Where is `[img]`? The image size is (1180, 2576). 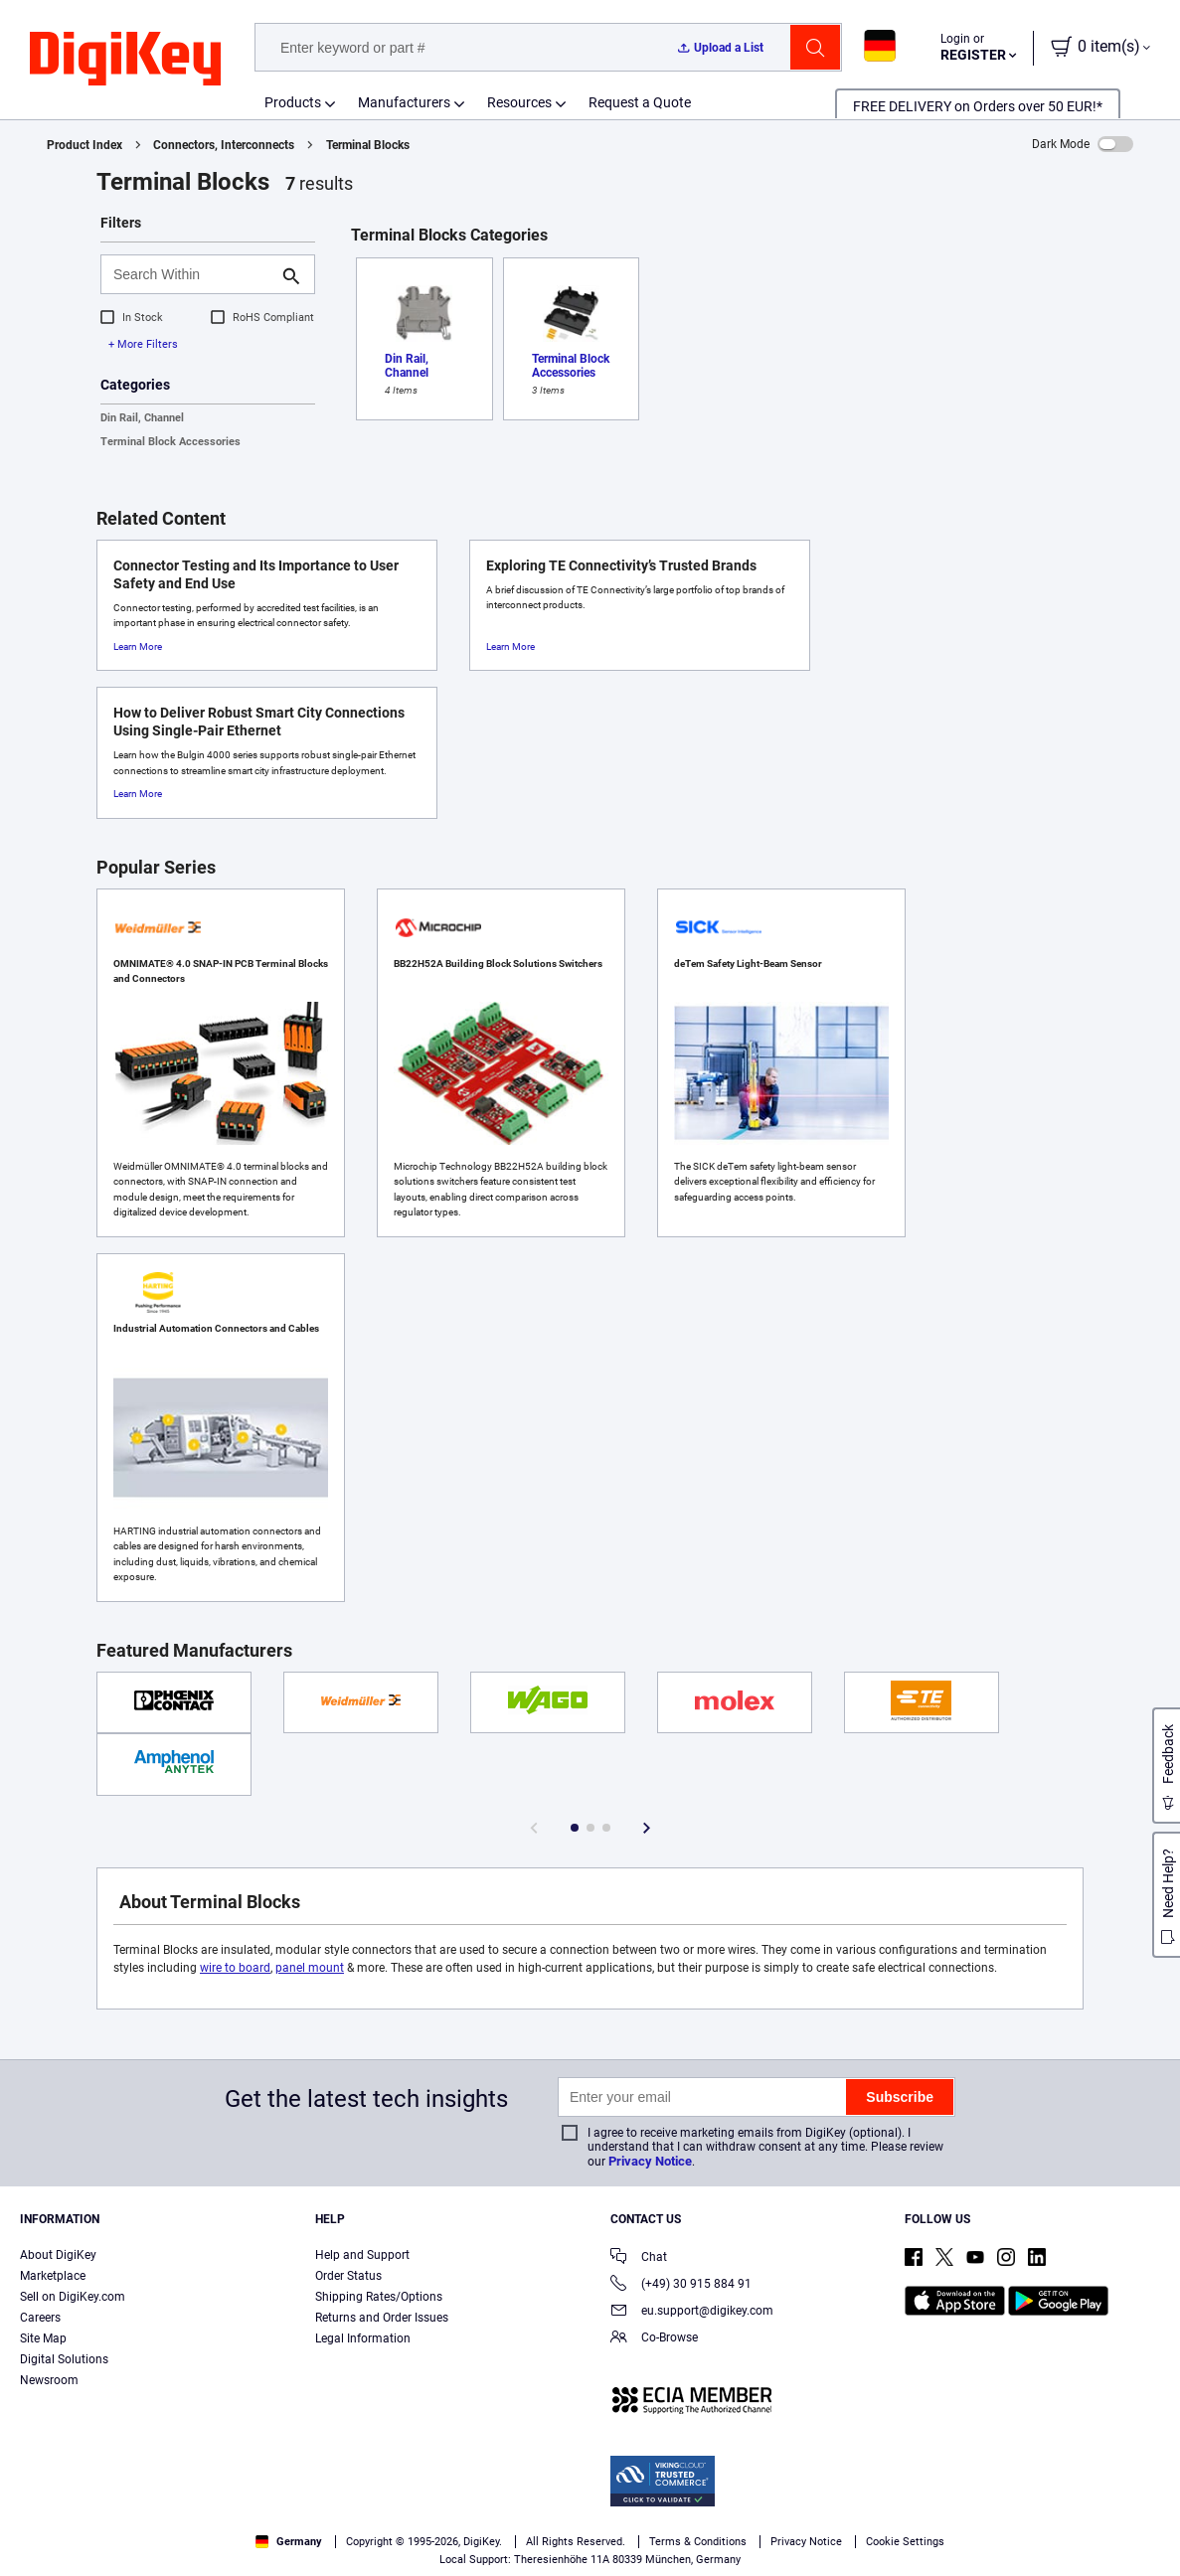 [img] is located at coordinates (125, 59).